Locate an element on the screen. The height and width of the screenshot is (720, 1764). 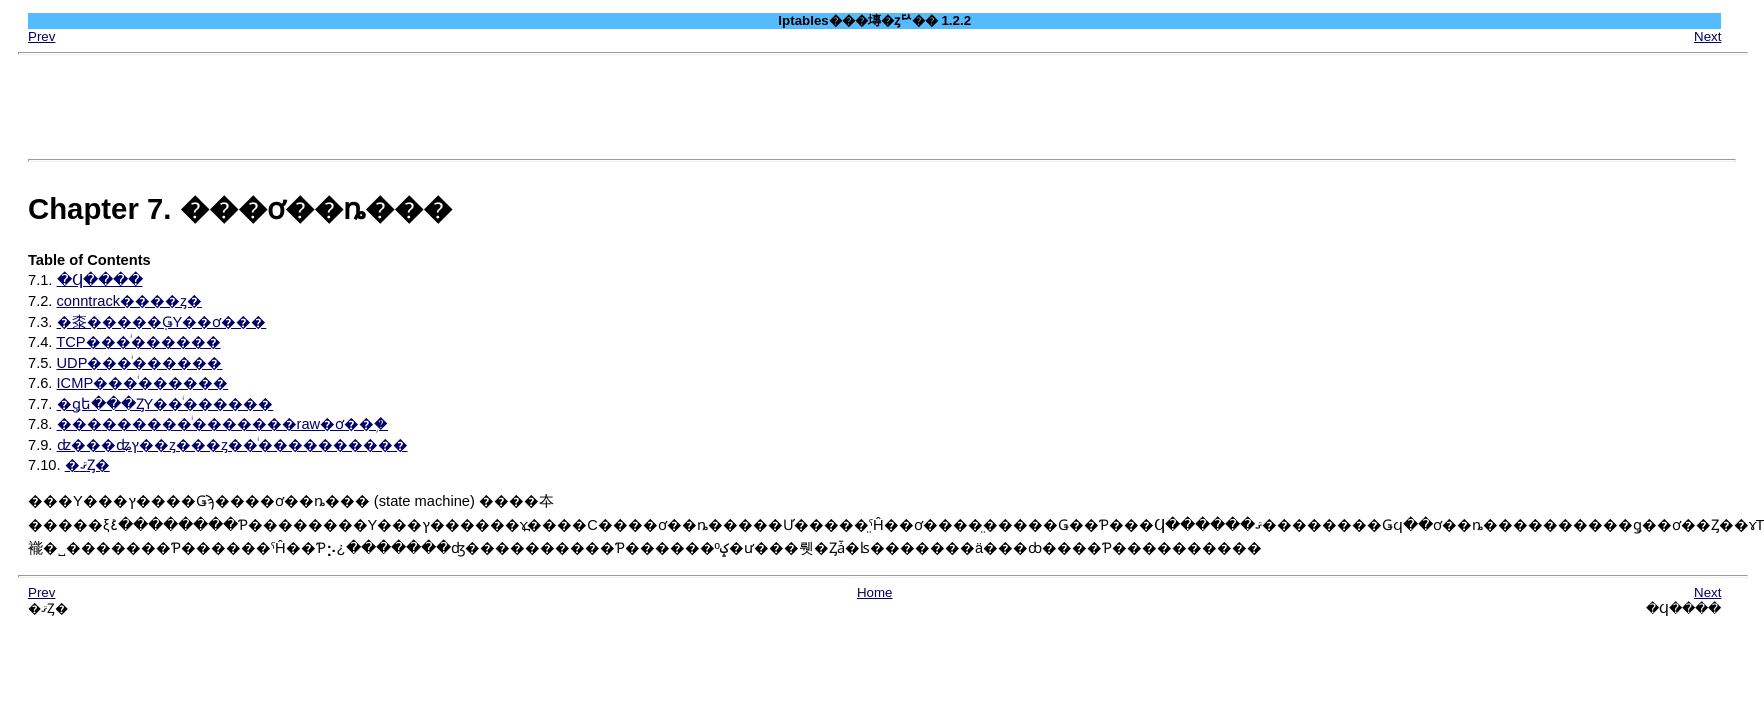
Home is located at coordinates (875, 592).